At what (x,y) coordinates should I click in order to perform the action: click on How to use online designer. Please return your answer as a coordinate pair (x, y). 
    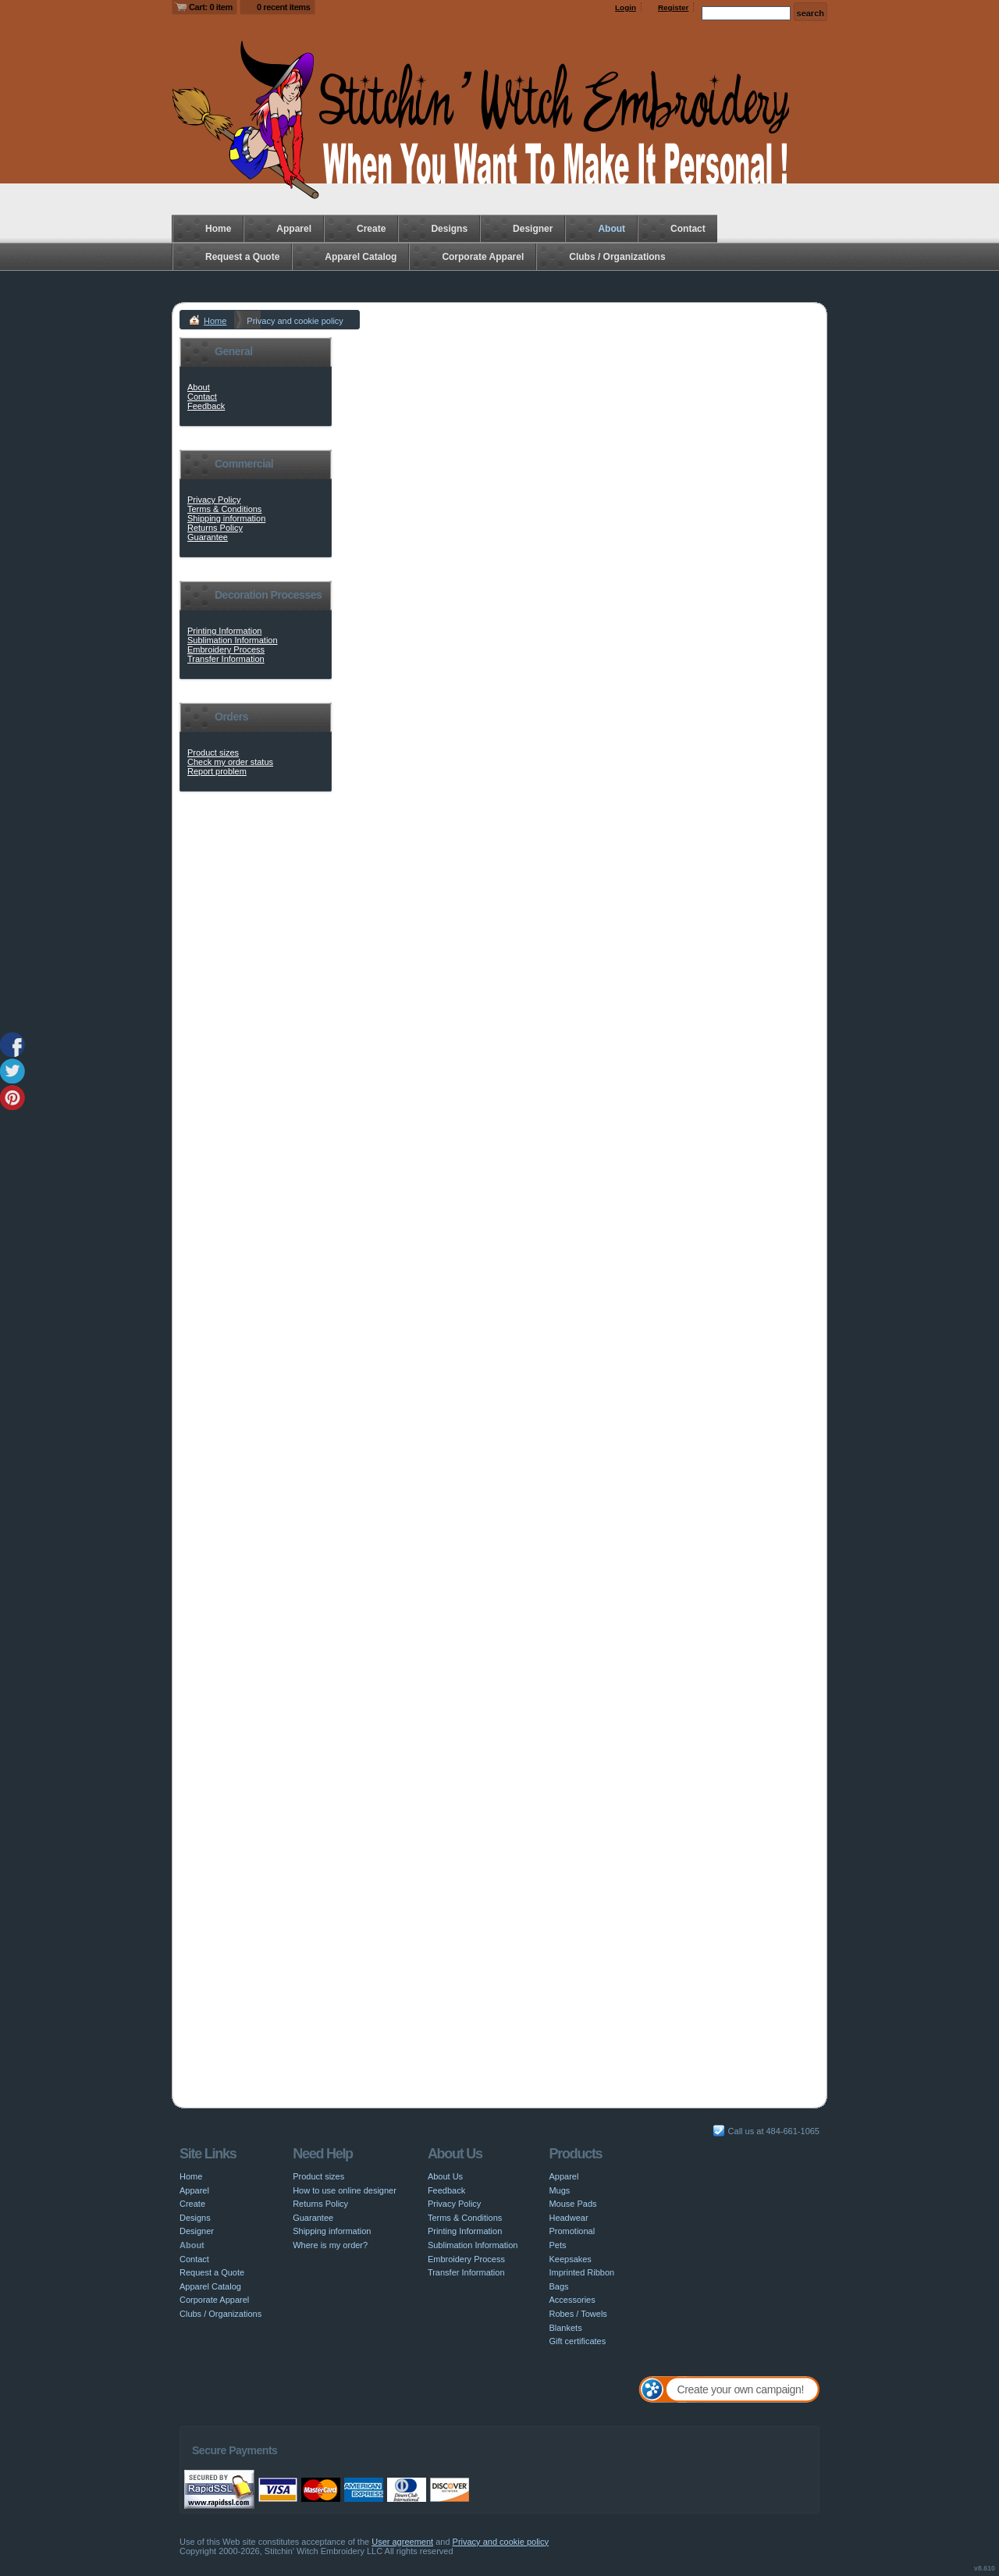
    Looking at the image, I should click on (344, 2190).